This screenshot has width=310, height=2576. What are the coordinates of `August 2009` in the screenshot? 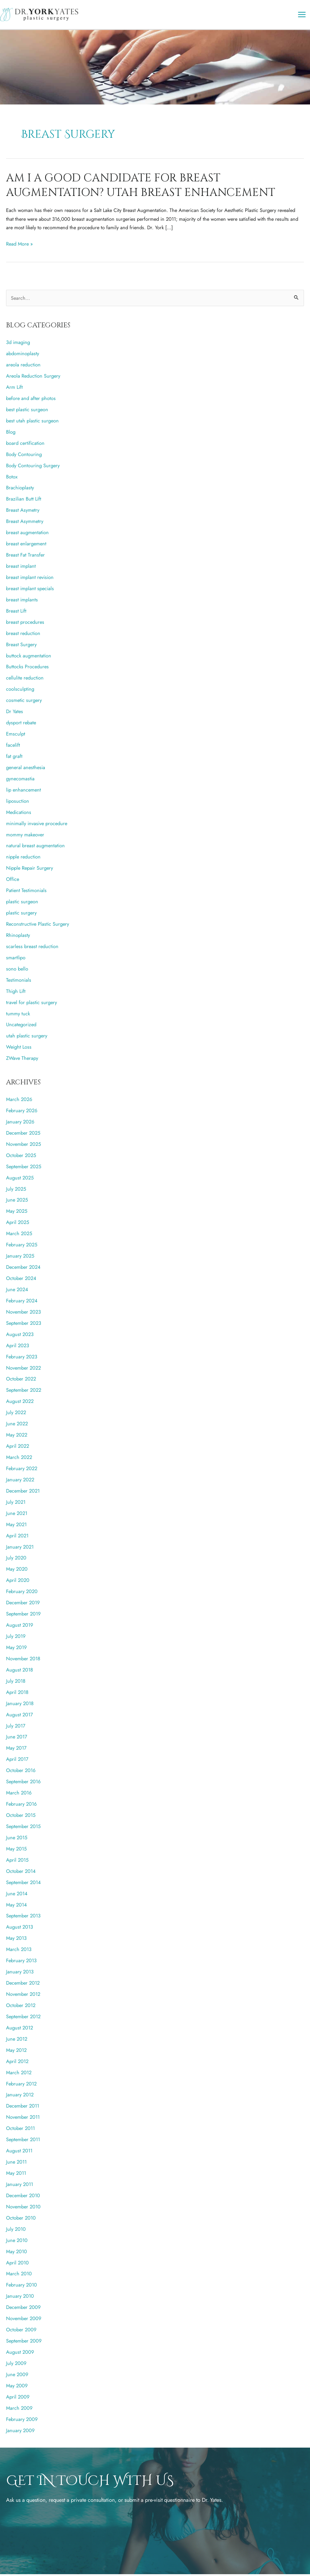 It's located at (20, 2353).